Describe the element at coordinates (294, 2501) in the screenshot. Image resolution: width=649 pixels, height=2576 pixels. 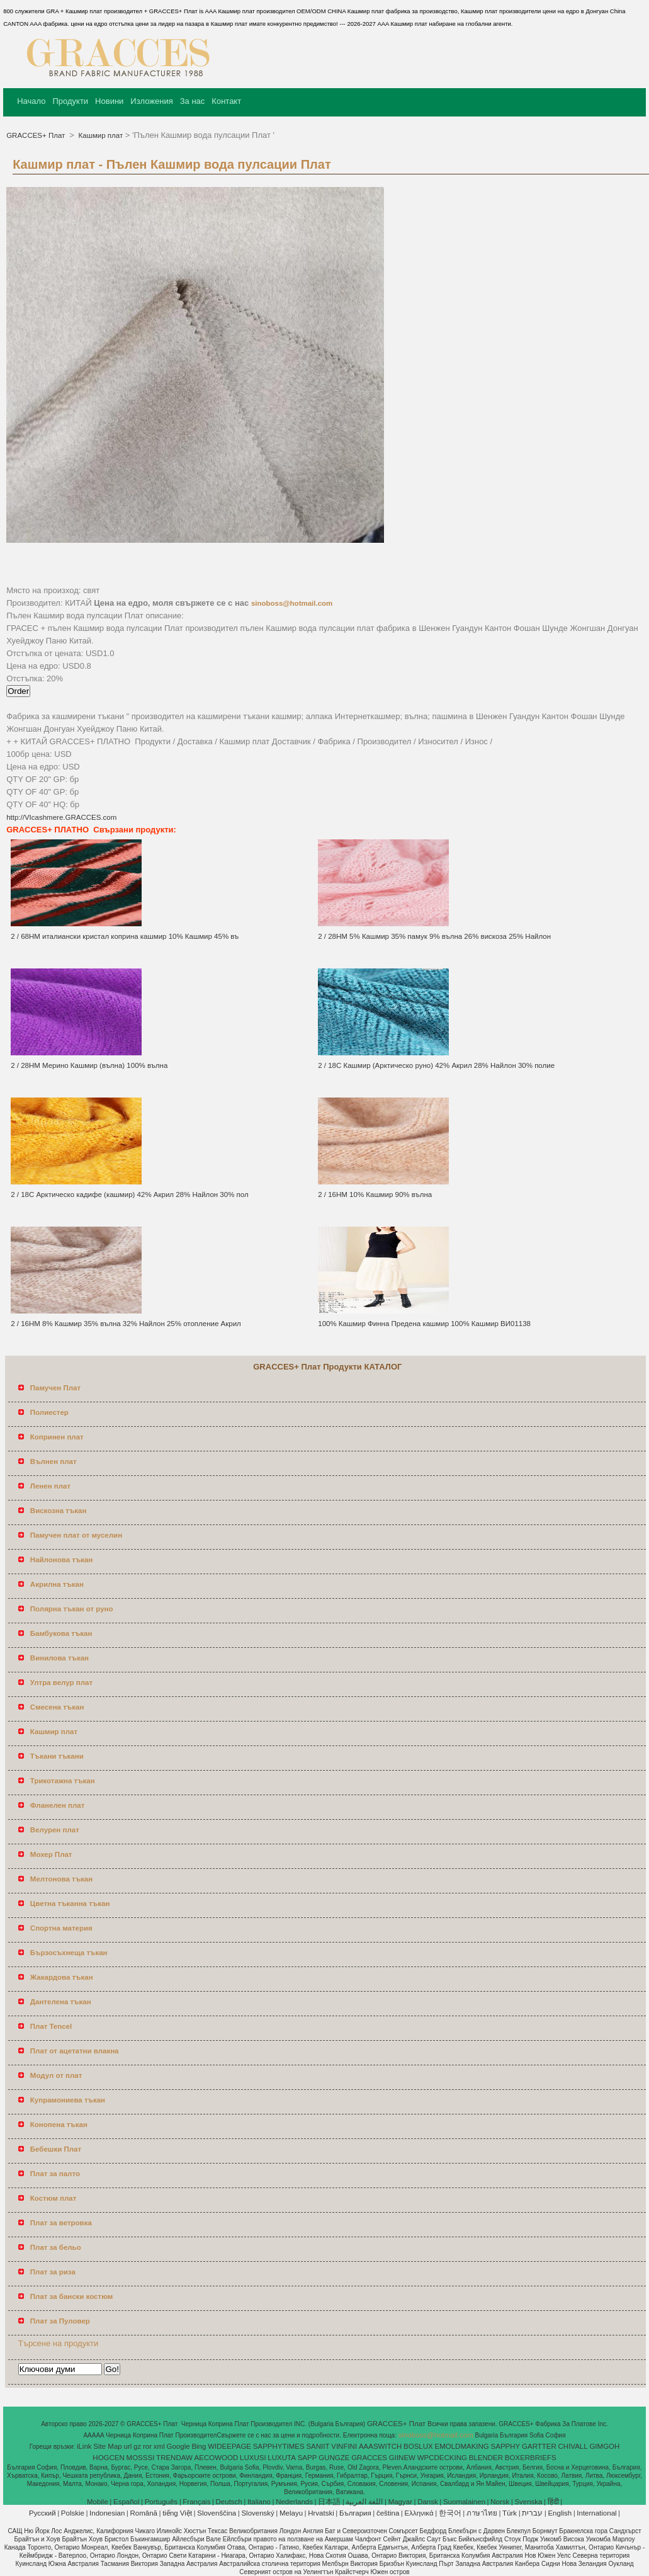
I see `Nederlands` at that location.